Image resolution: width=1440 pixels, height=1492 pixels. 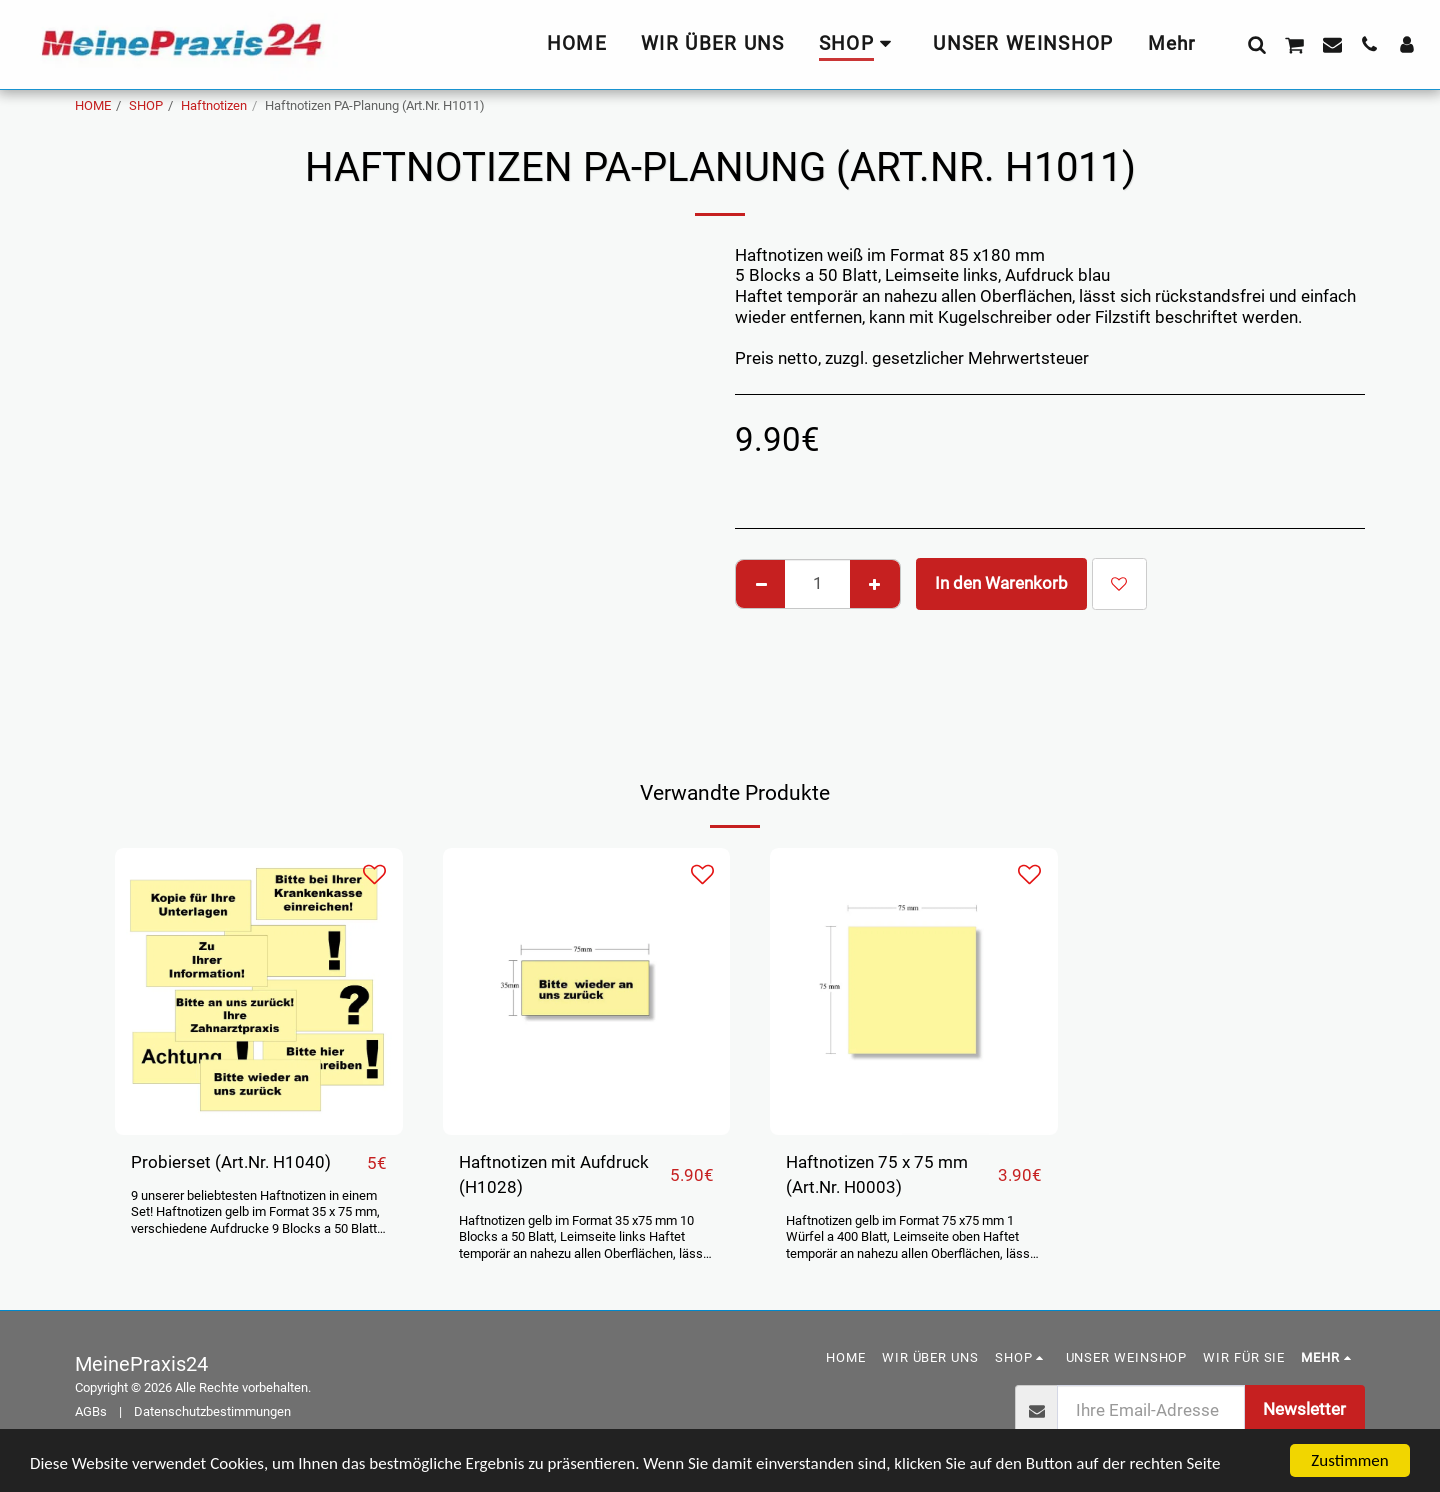 I want to click on AGBs, so click(x=91, y=1411).